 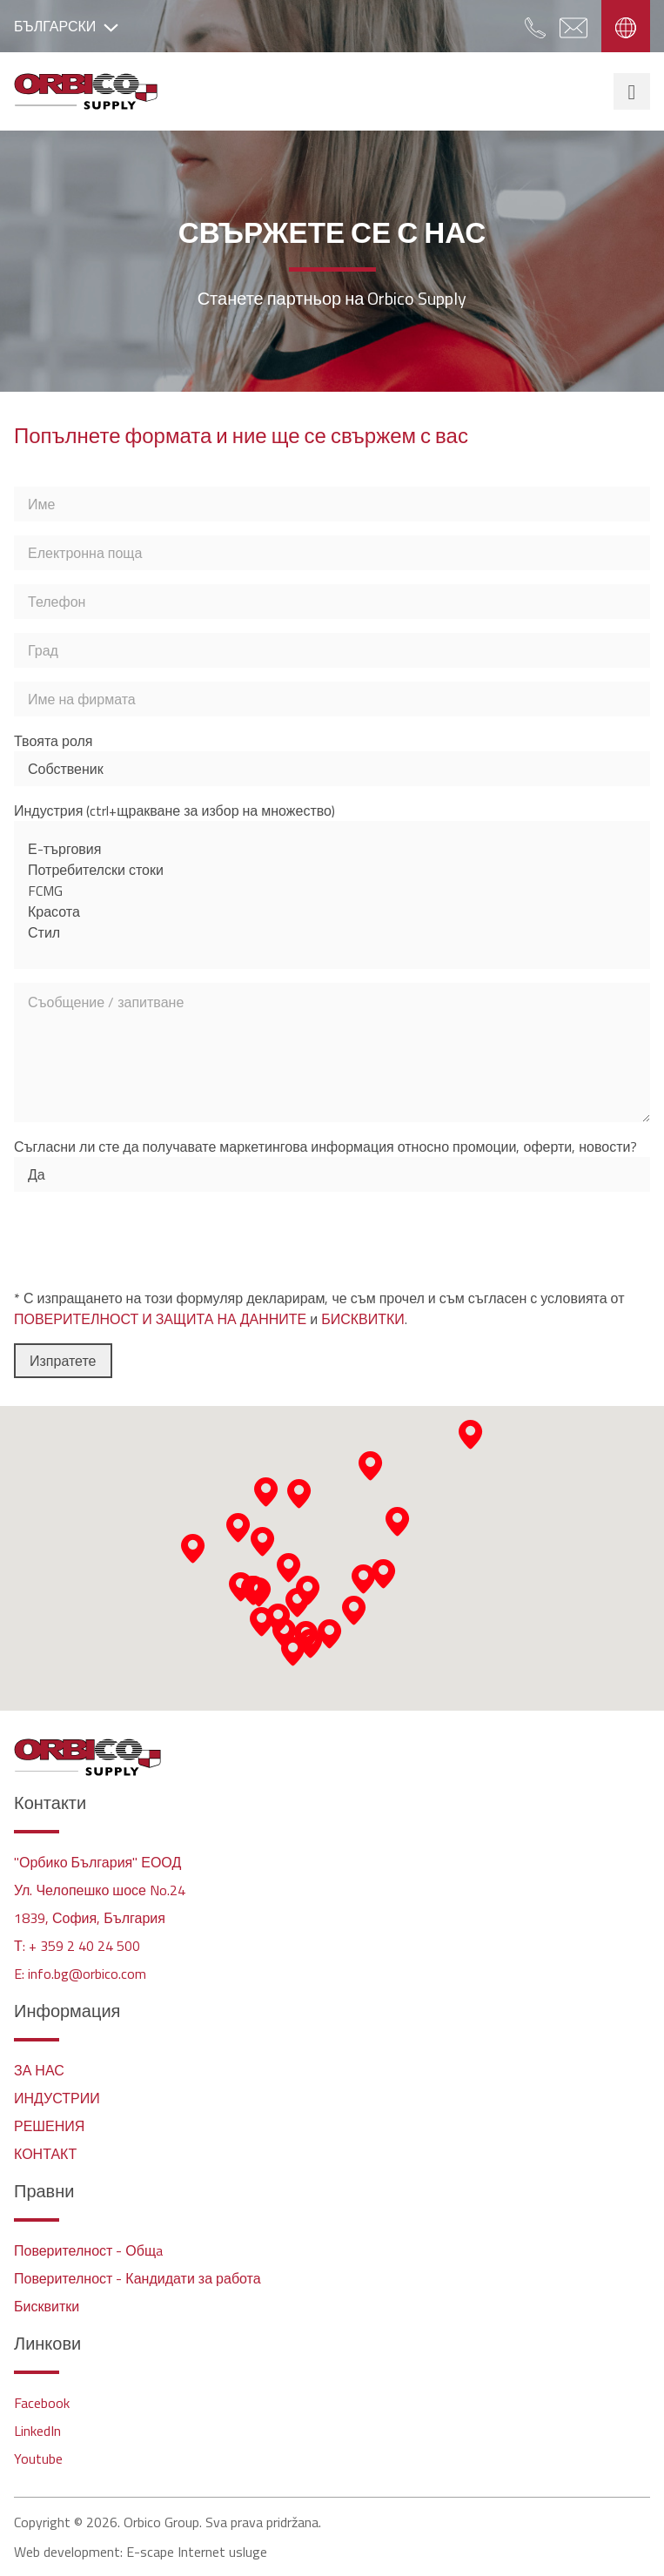 What do you see at coordinates (310, 1643) in the screenshot?
I see `[button]` at bounding box center [310, 1643].